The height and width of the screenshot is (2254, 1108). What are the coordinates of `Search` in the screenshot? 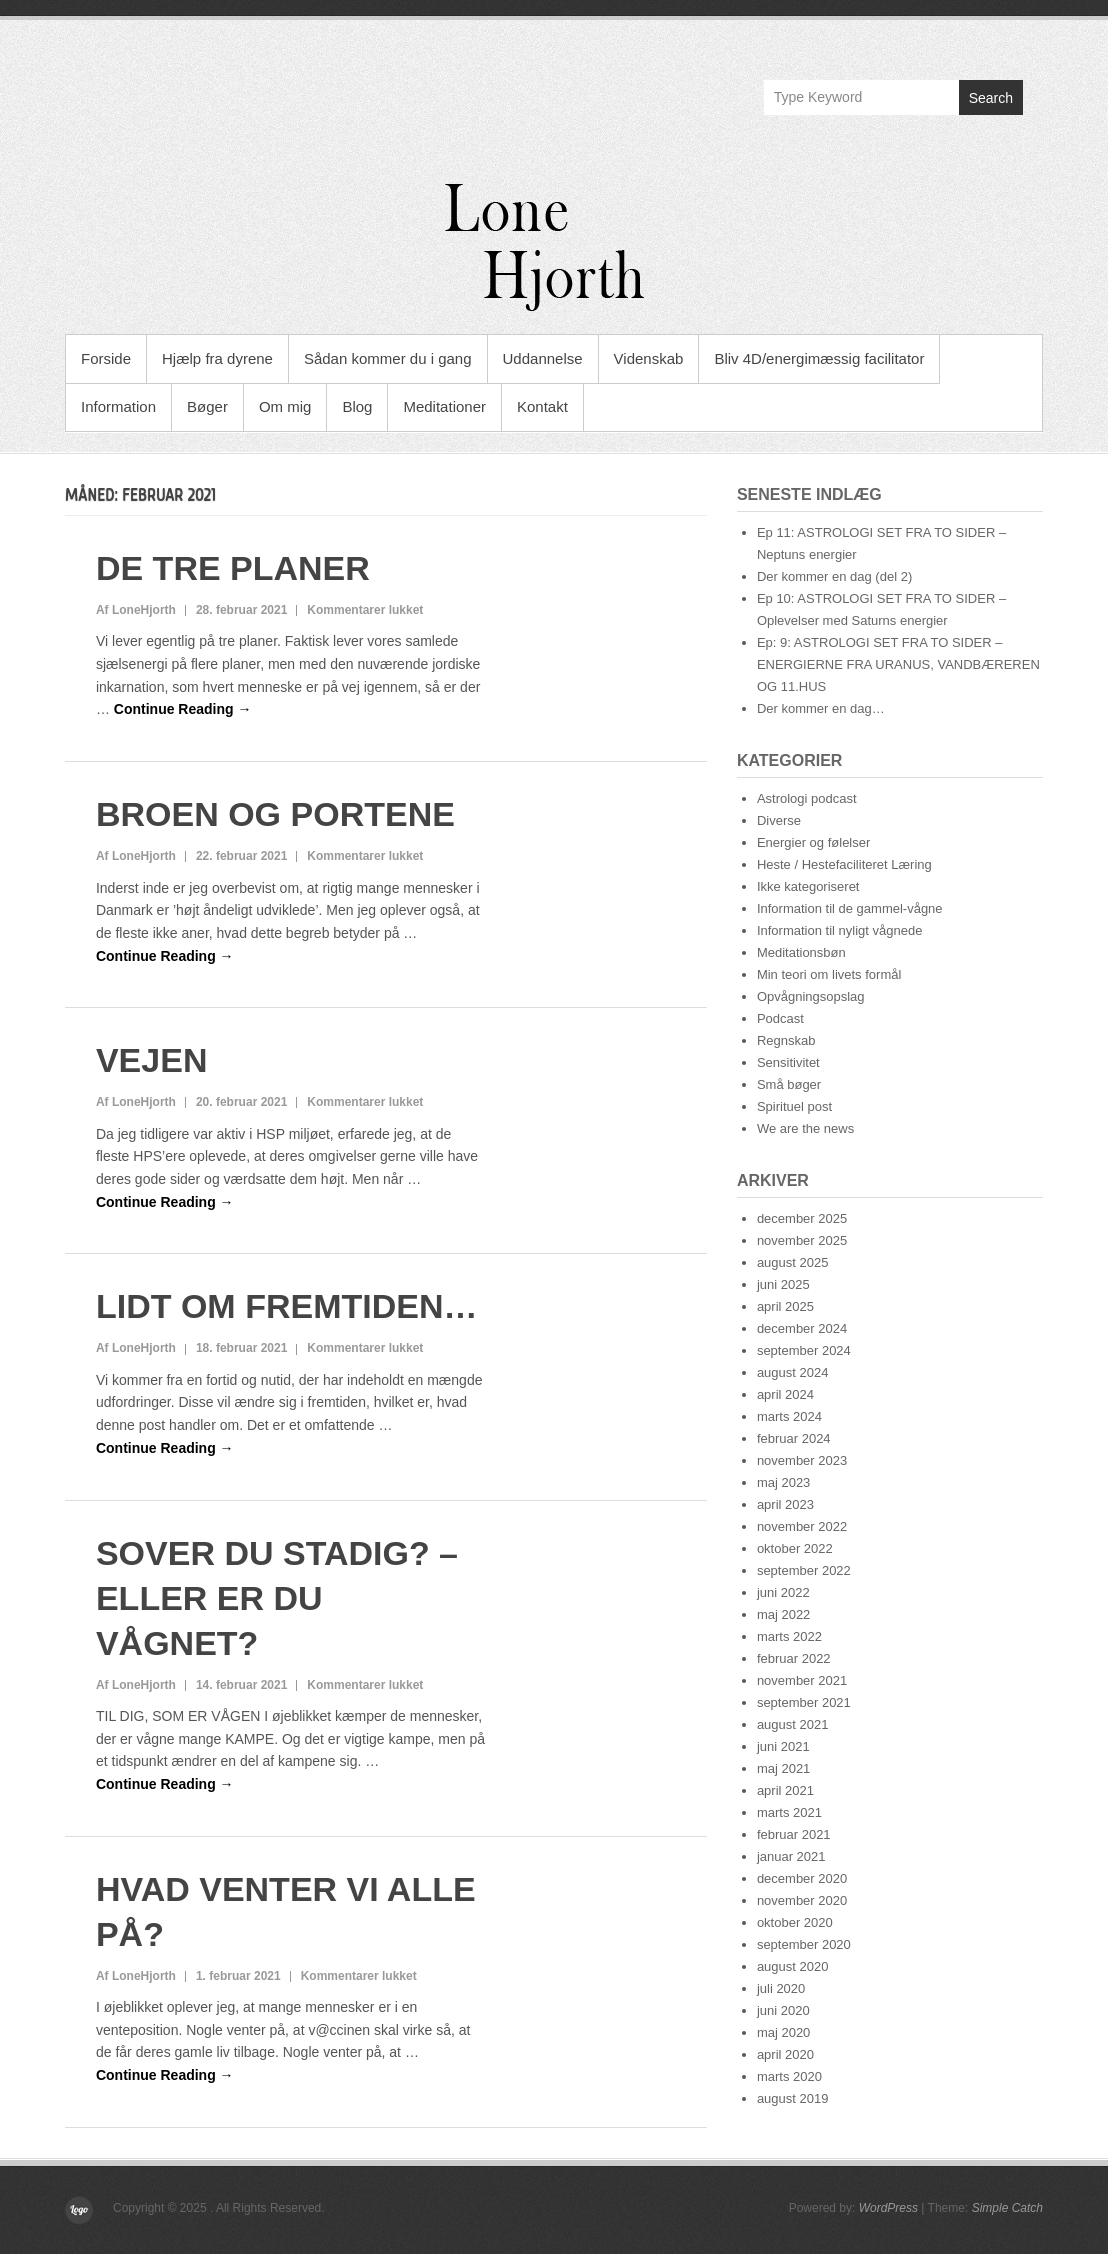 It's located at (991, 98).